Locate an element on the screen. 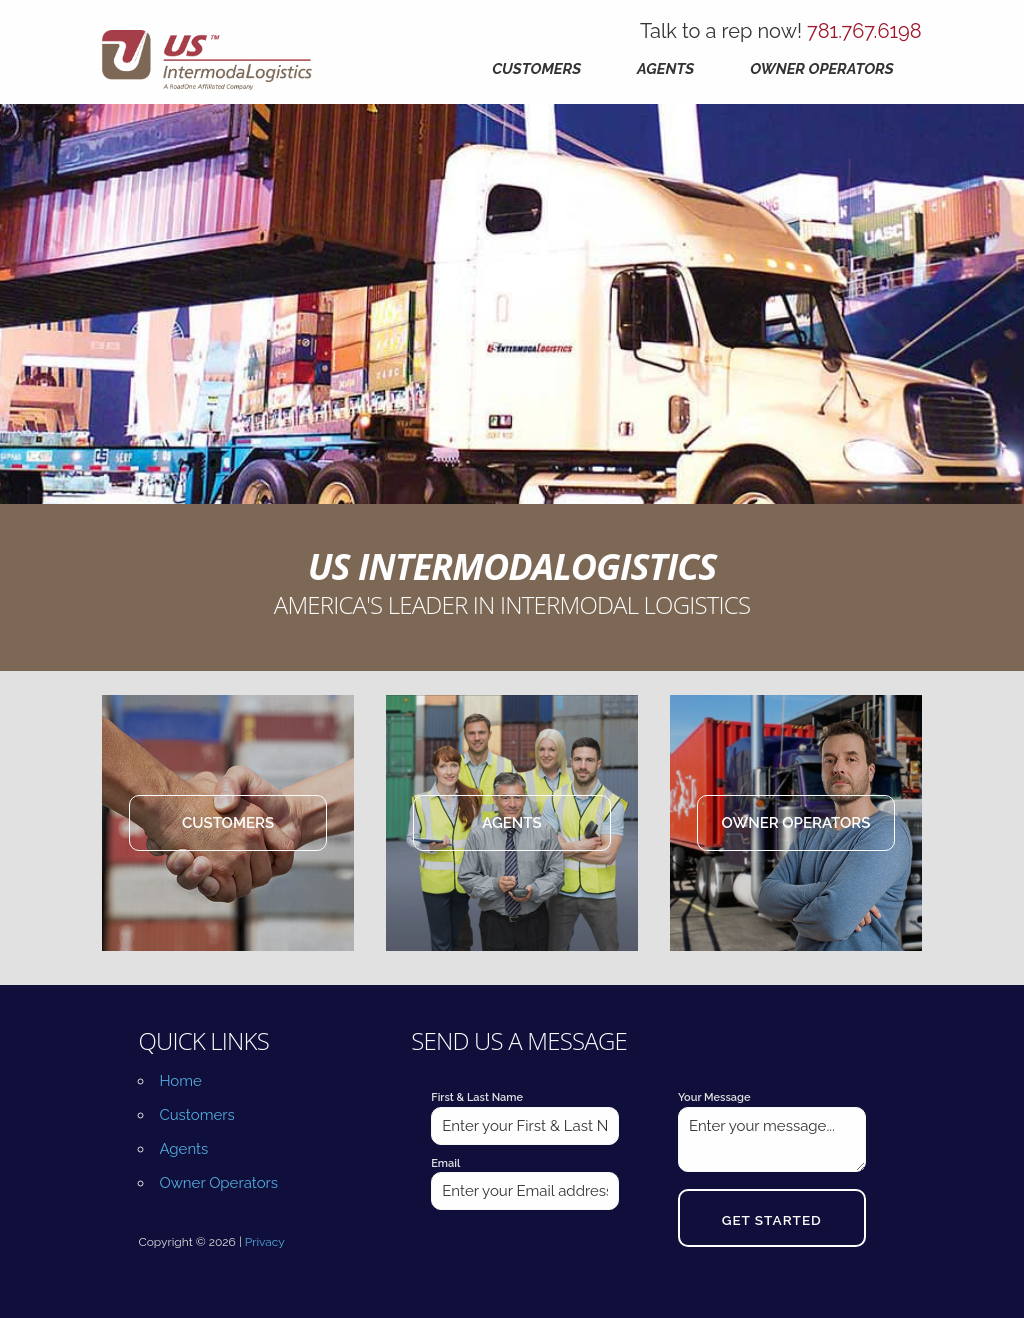 This screenshot has width=1024, height=1318. Enter your message... is located at coordinates (772, 1139).